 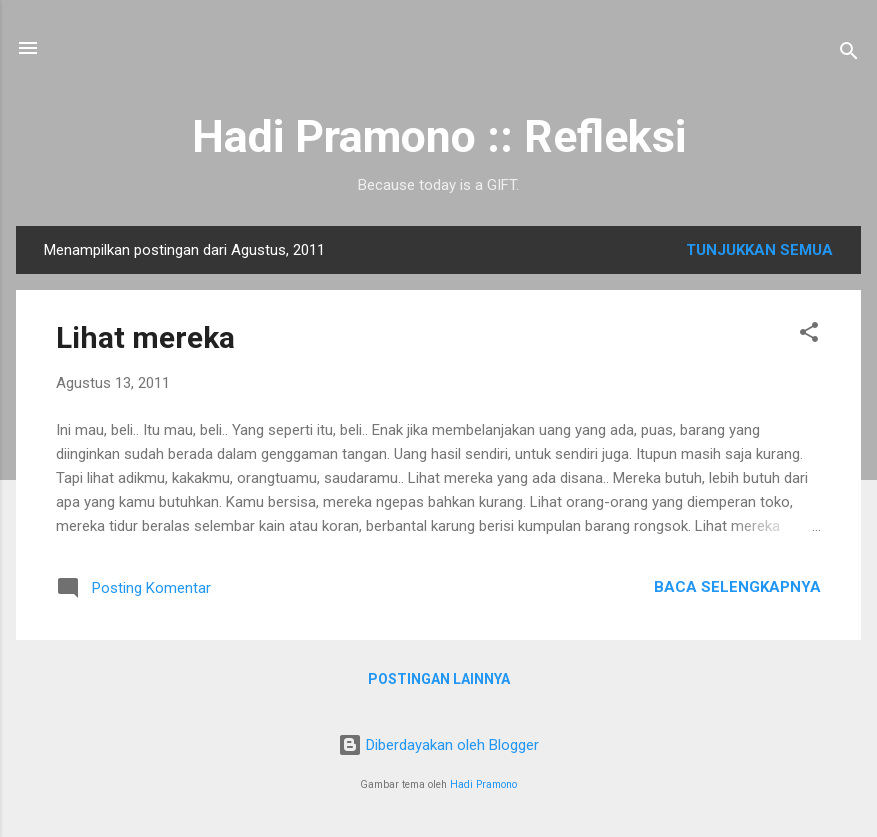 What do you see at coordinates (809, 335) in the screenshot?
I see `[button]` at bounding box center [809, 335].